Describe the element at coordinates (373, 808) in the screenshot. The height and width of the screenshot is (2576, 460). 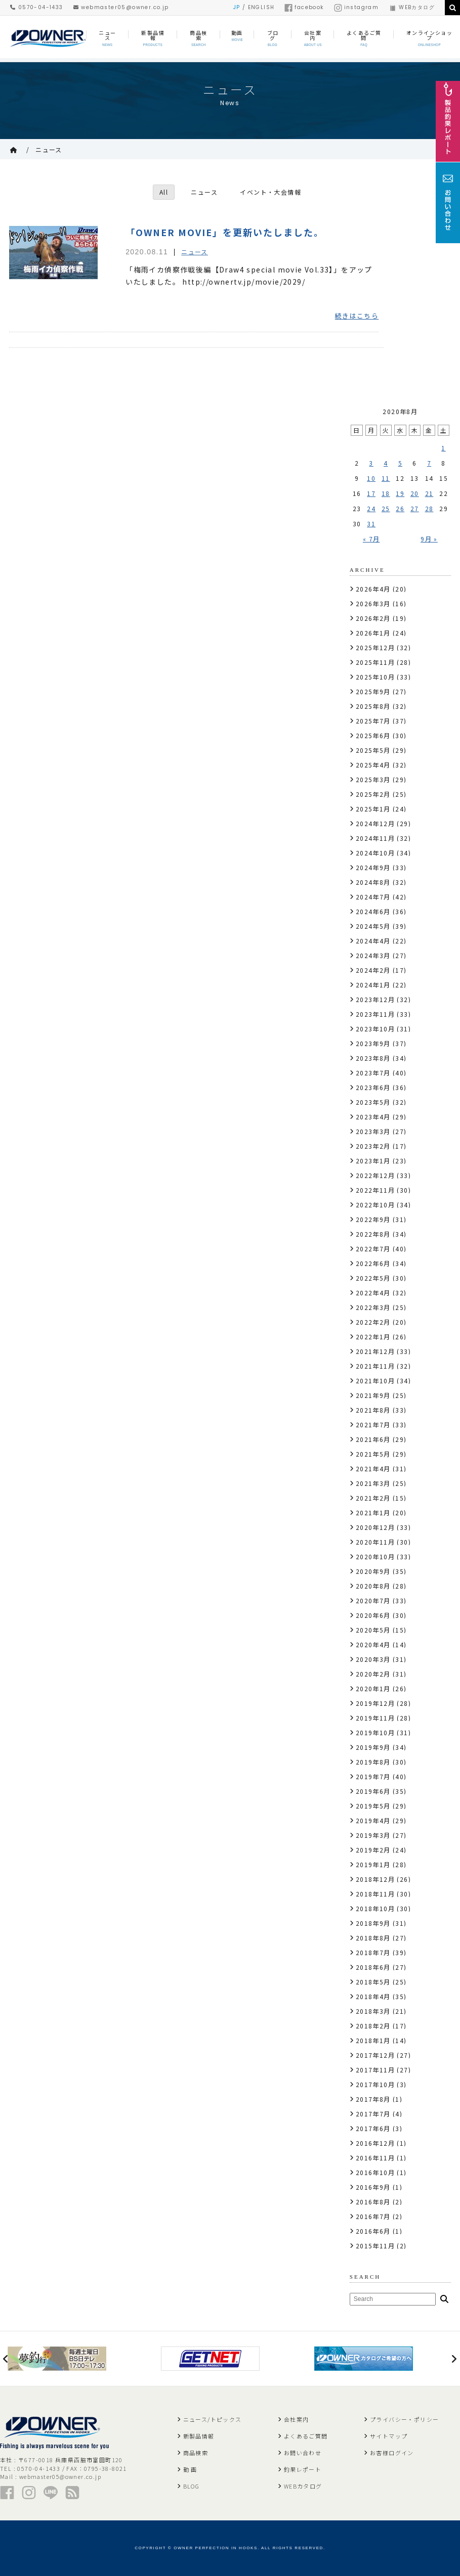
I see `2025年1月` at that location.